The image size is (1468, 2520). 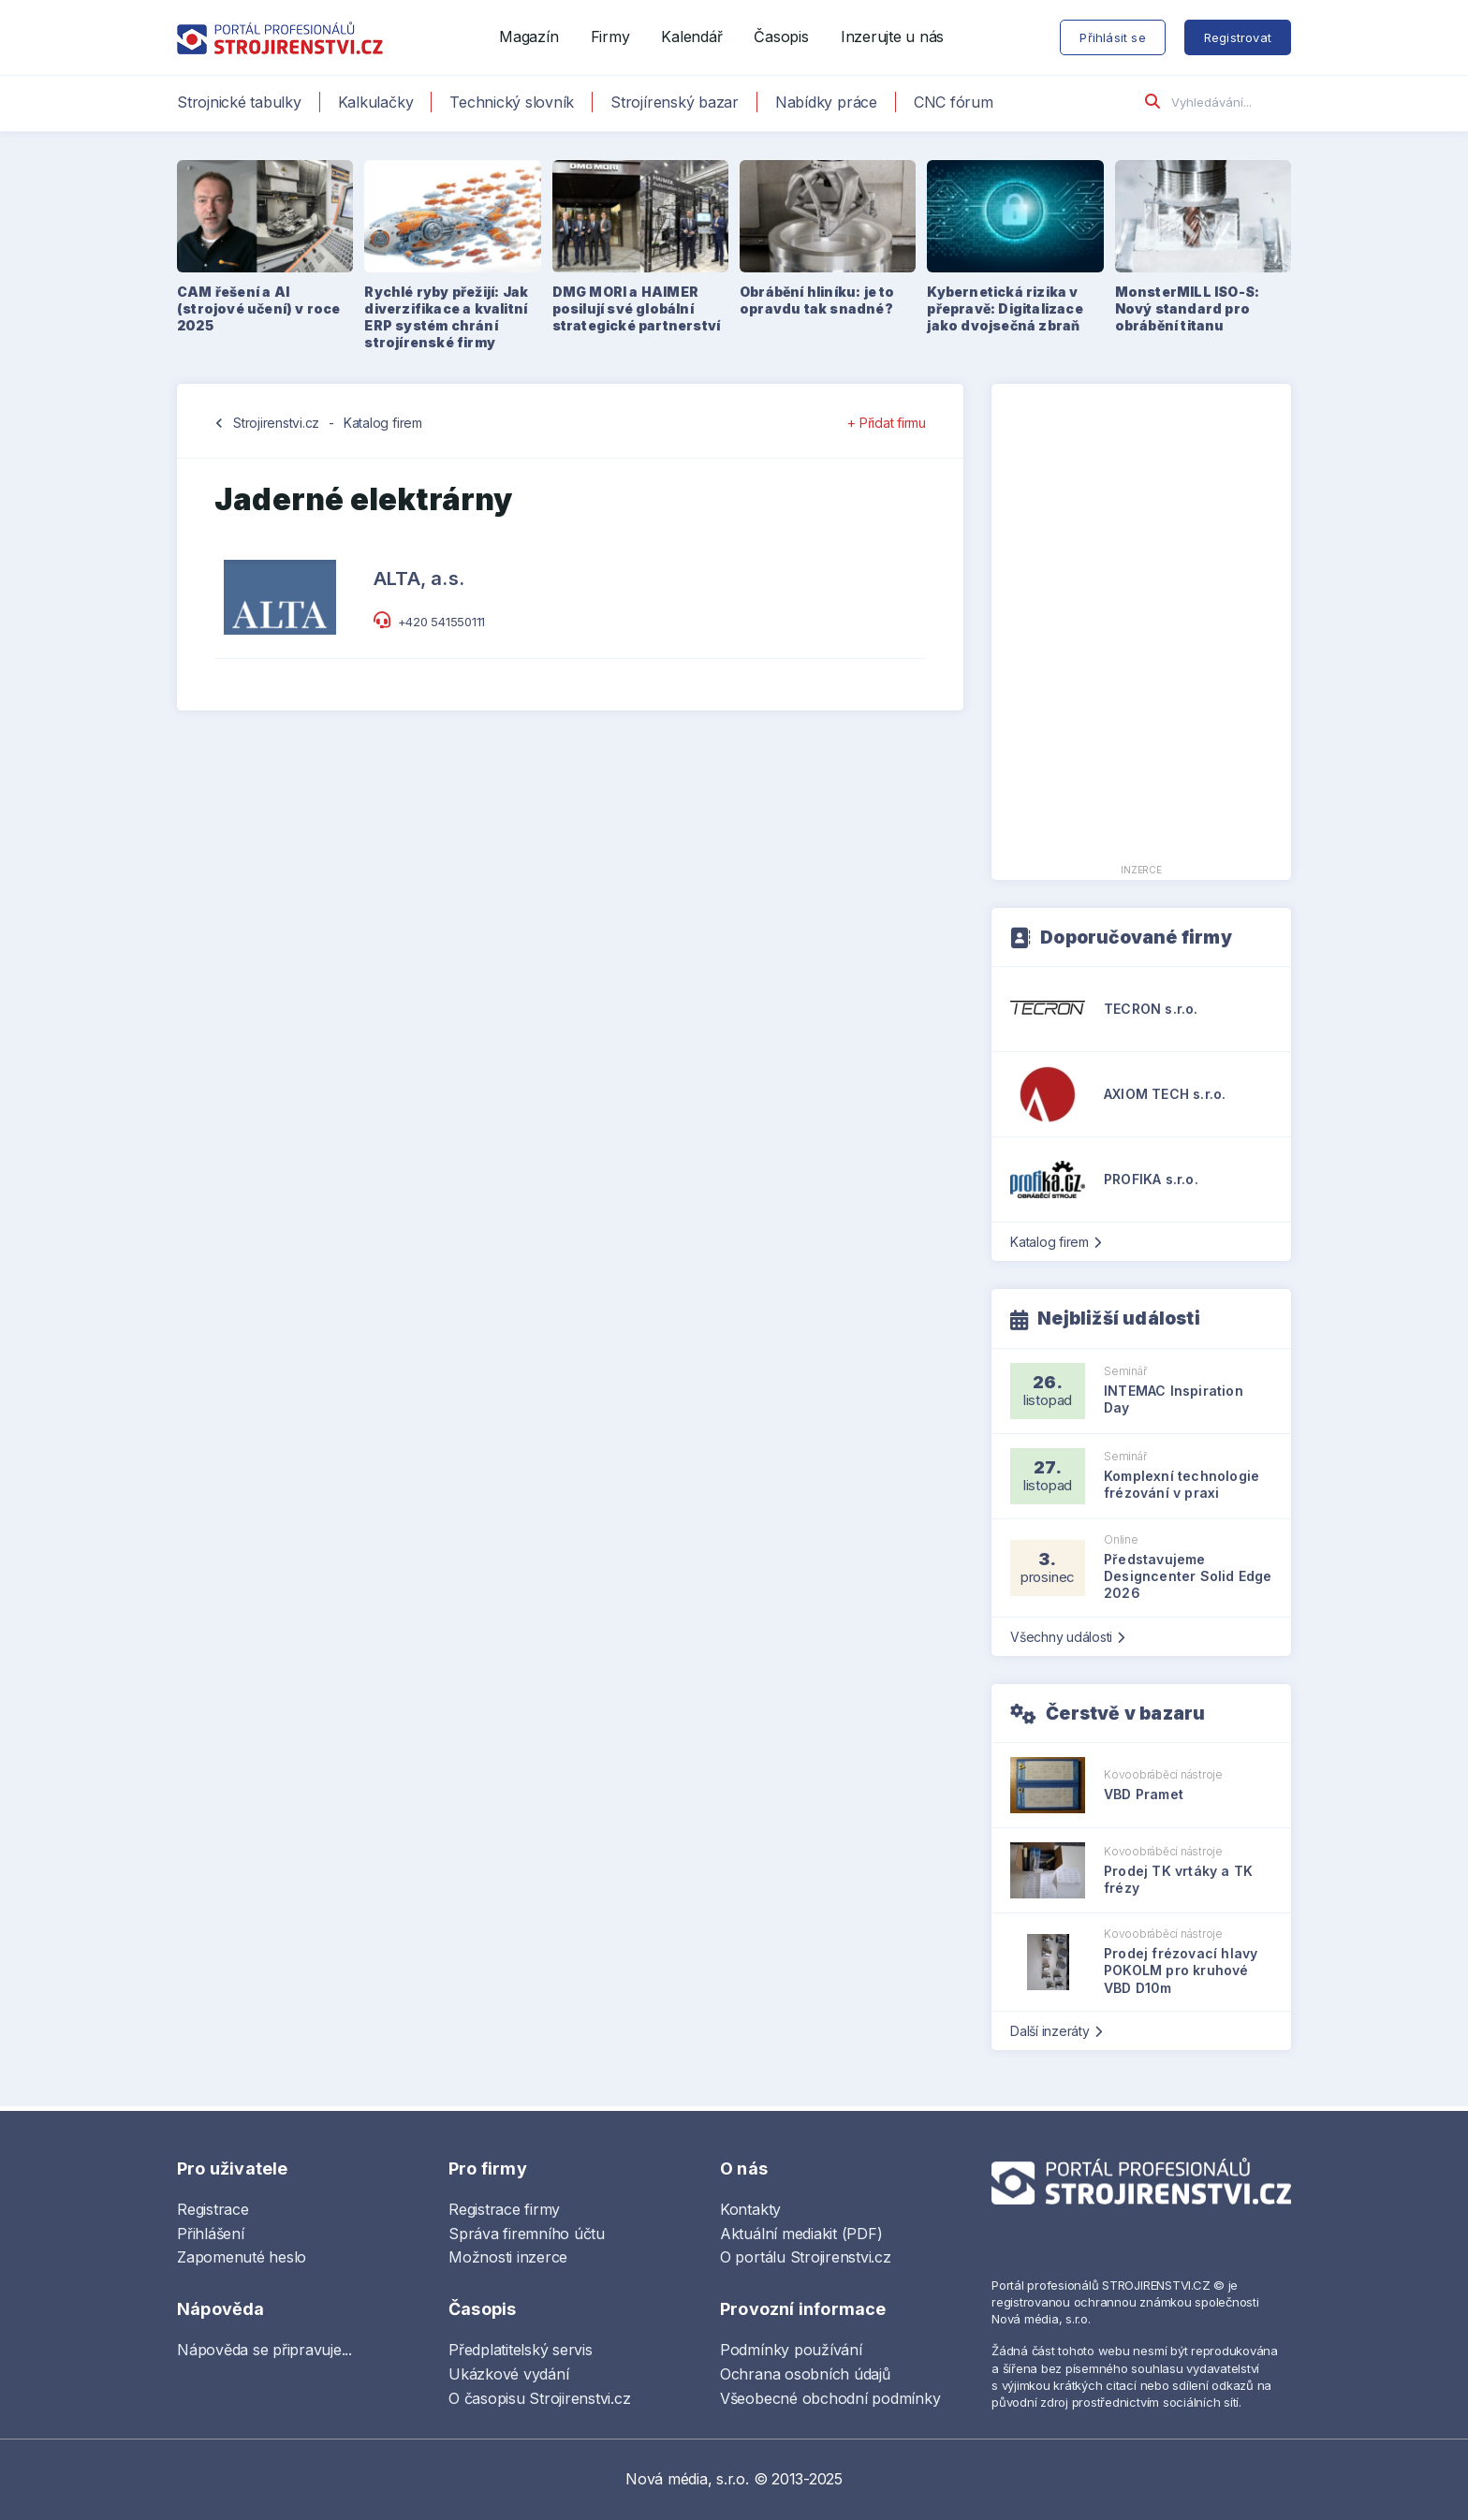 What do you see at coordinates (508, 2374) in the screenshot?
I see `Ukázkové vydání` at bounding box center [508, 2374].